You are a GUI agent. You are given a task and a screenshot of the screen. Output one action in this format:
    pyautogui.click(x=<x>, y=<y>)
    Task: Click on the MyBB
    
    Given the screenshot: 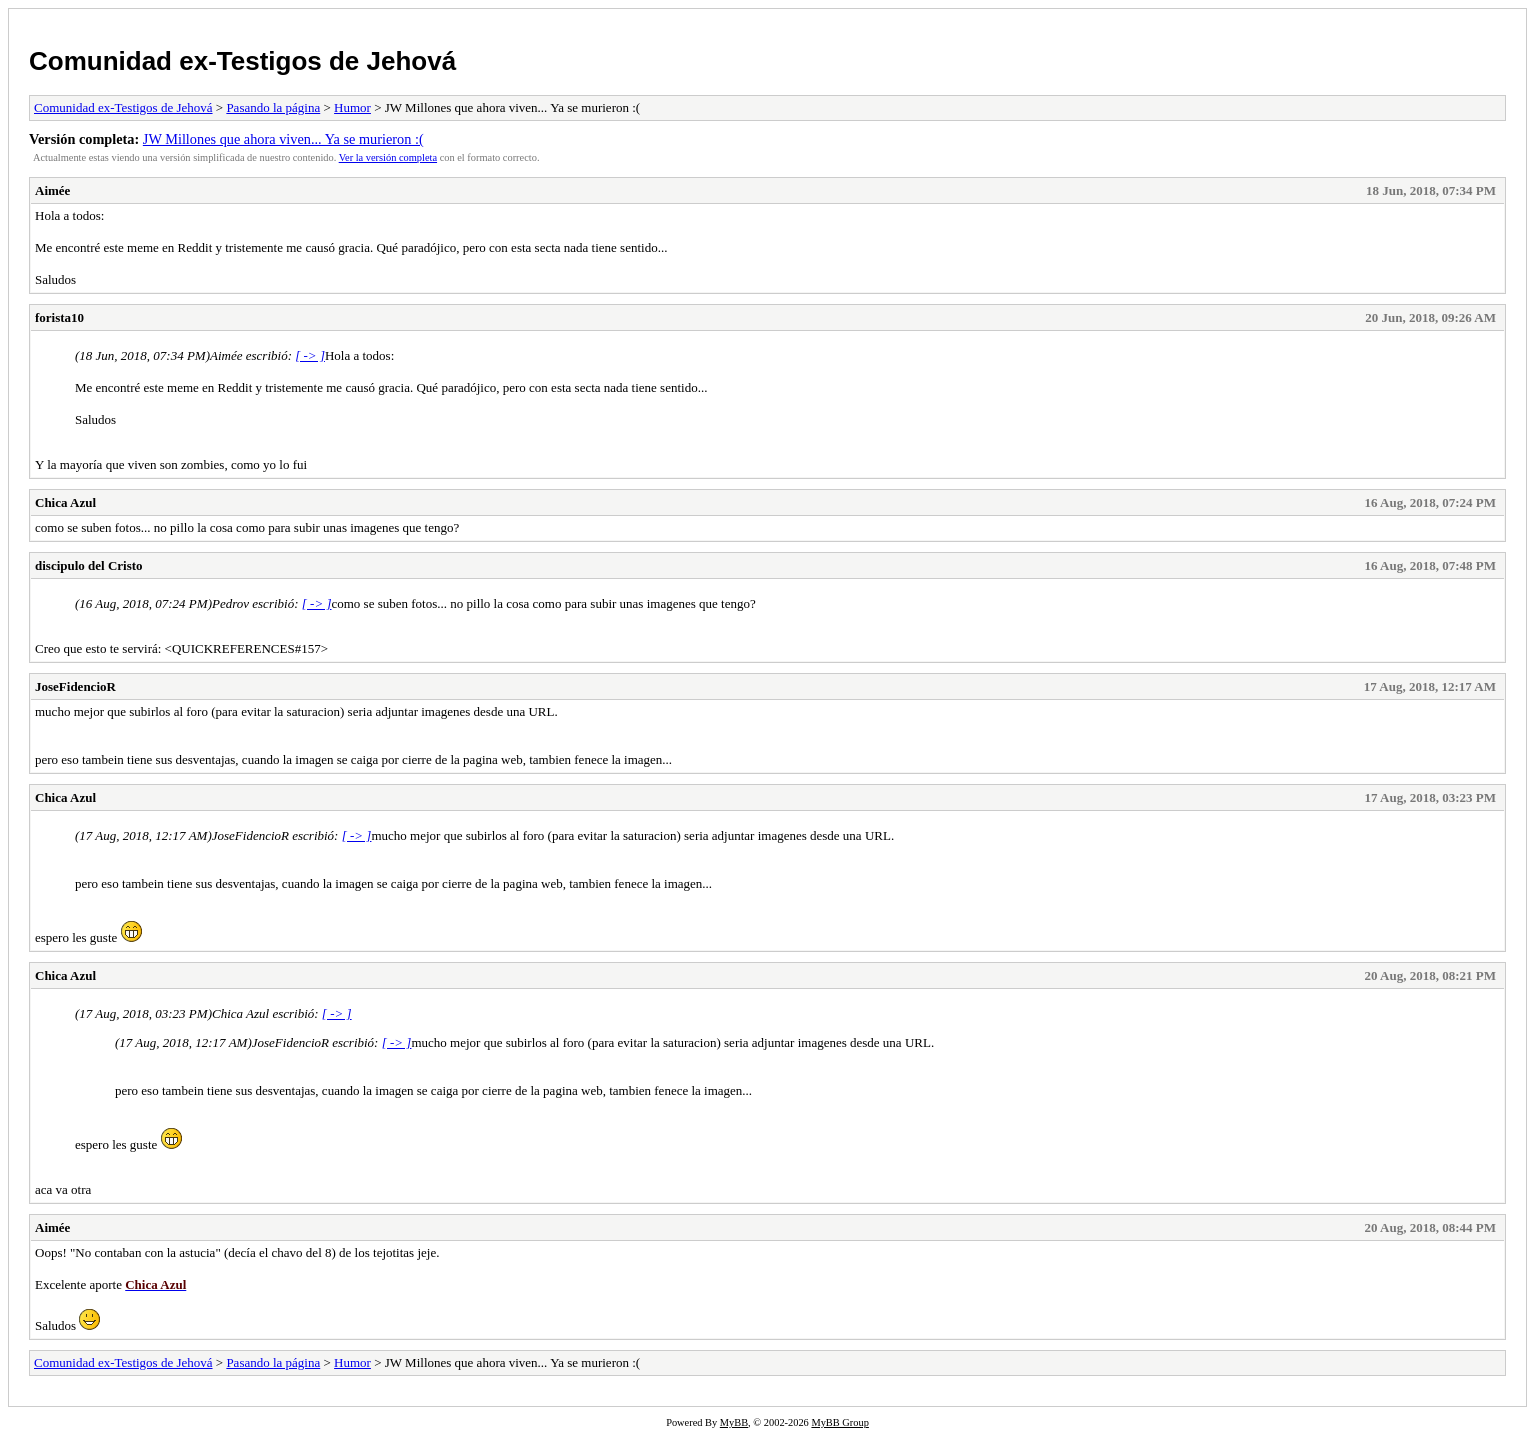 What is the action you would take?
    pyautogui.click(x=734, y=1422)
    